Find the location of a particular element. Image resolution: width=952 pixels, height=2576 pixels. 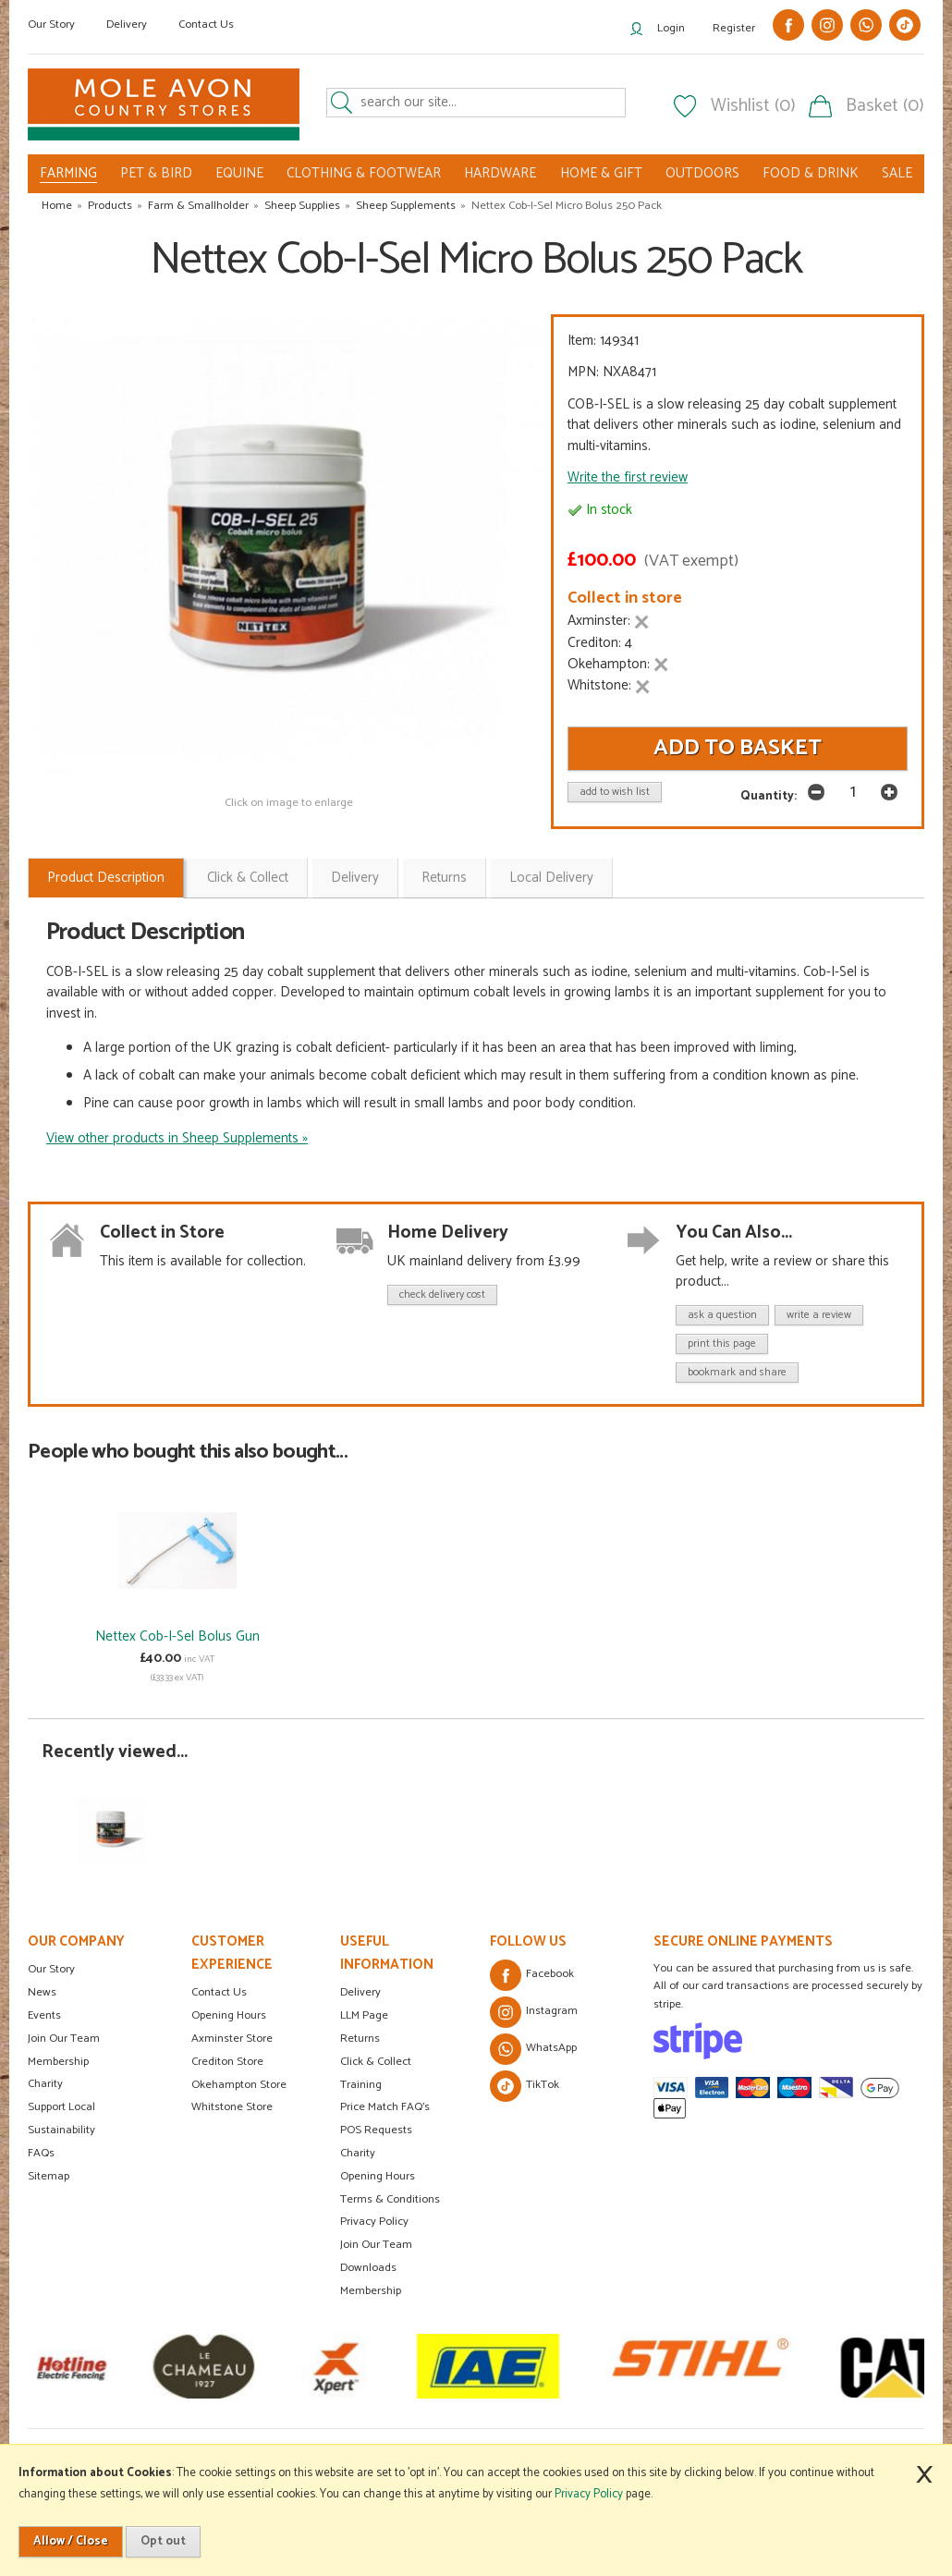

CLOTHING & FOOTWEAR is located at coordinates (364, 173).